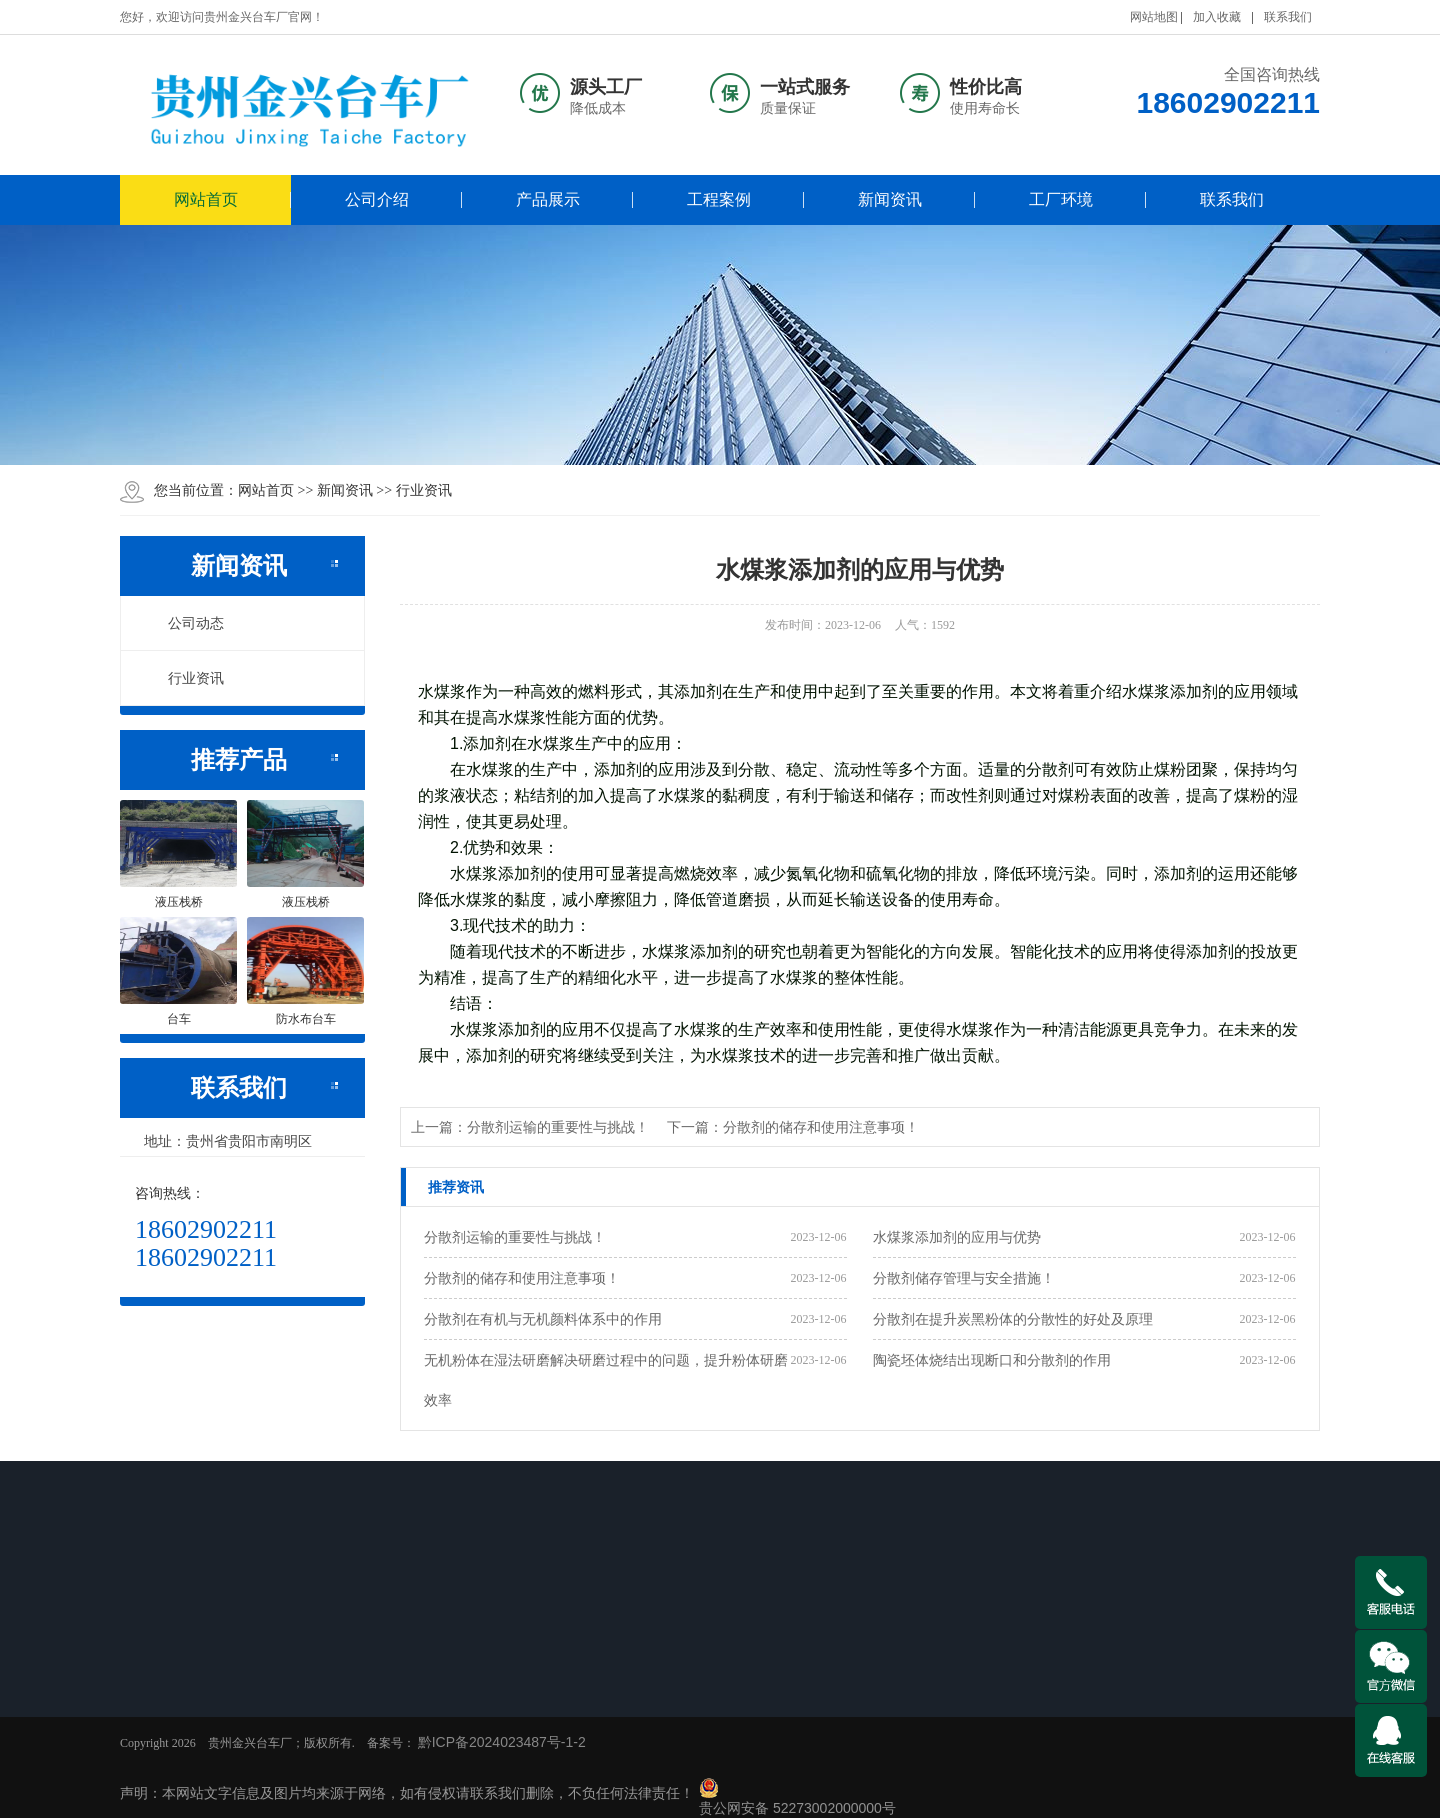  Describe the element at coordinates (185, 623) in the screenshot. I see `公司动态` at that location.